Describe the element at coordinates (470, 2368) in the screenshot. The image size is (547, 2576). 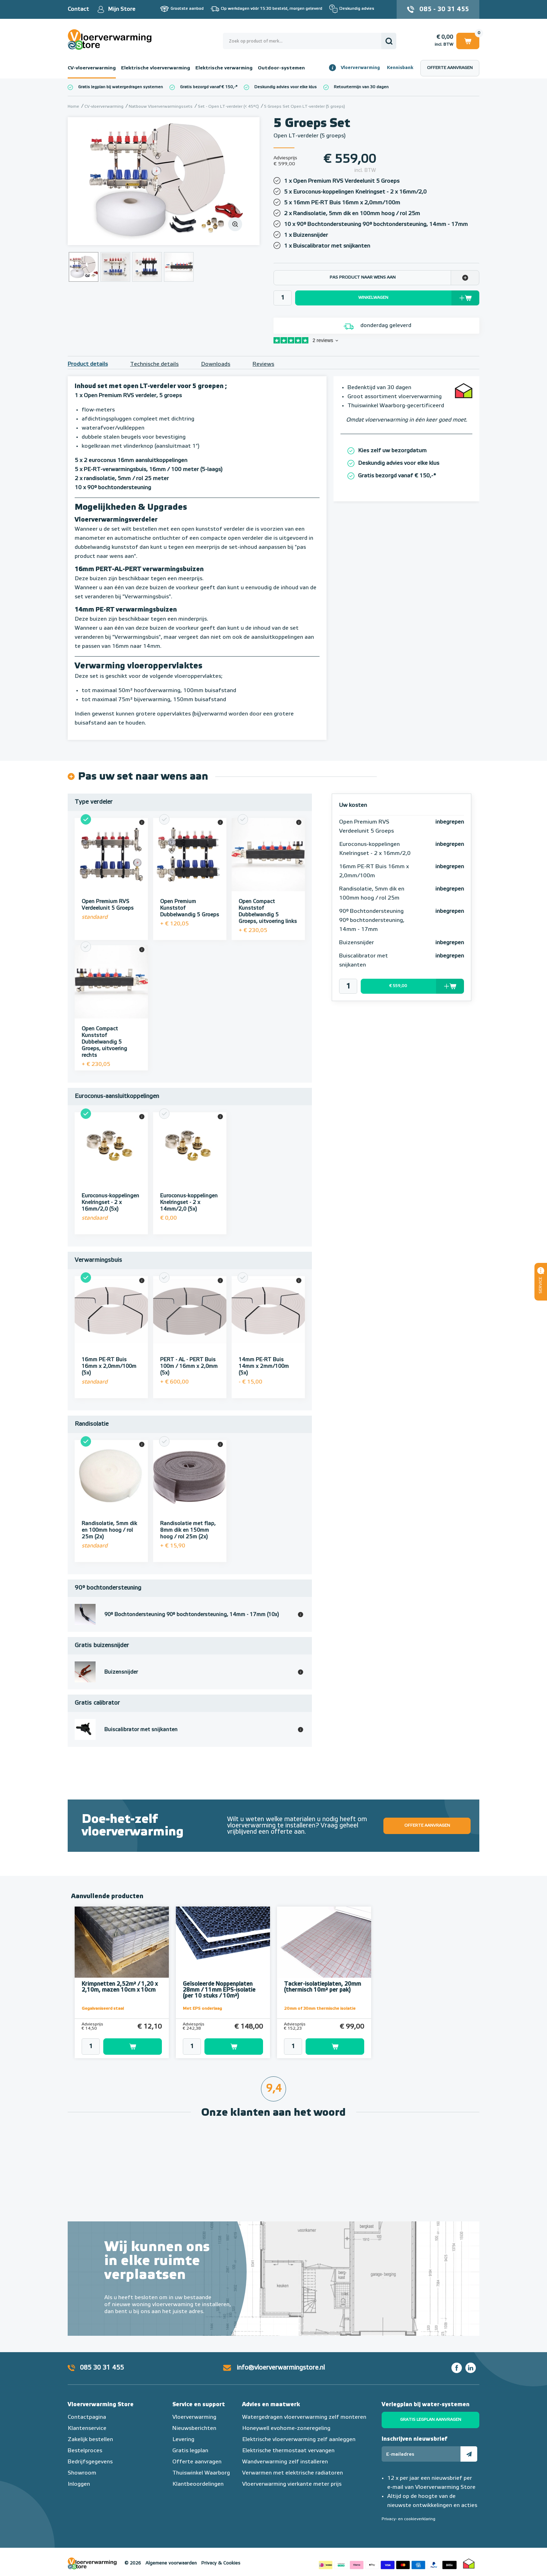
I see `LinkedIn` at that location.